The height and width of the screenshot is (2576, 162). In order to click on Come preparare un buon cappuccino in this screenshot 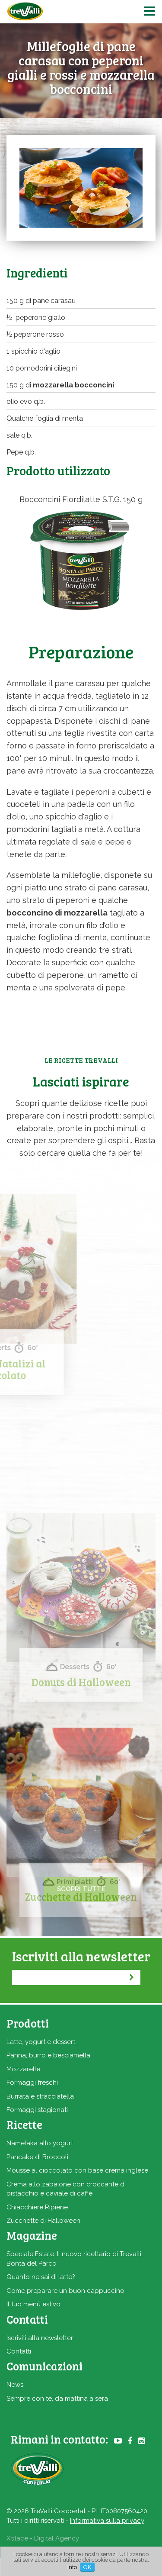, I will do `click(65, 2291)`.